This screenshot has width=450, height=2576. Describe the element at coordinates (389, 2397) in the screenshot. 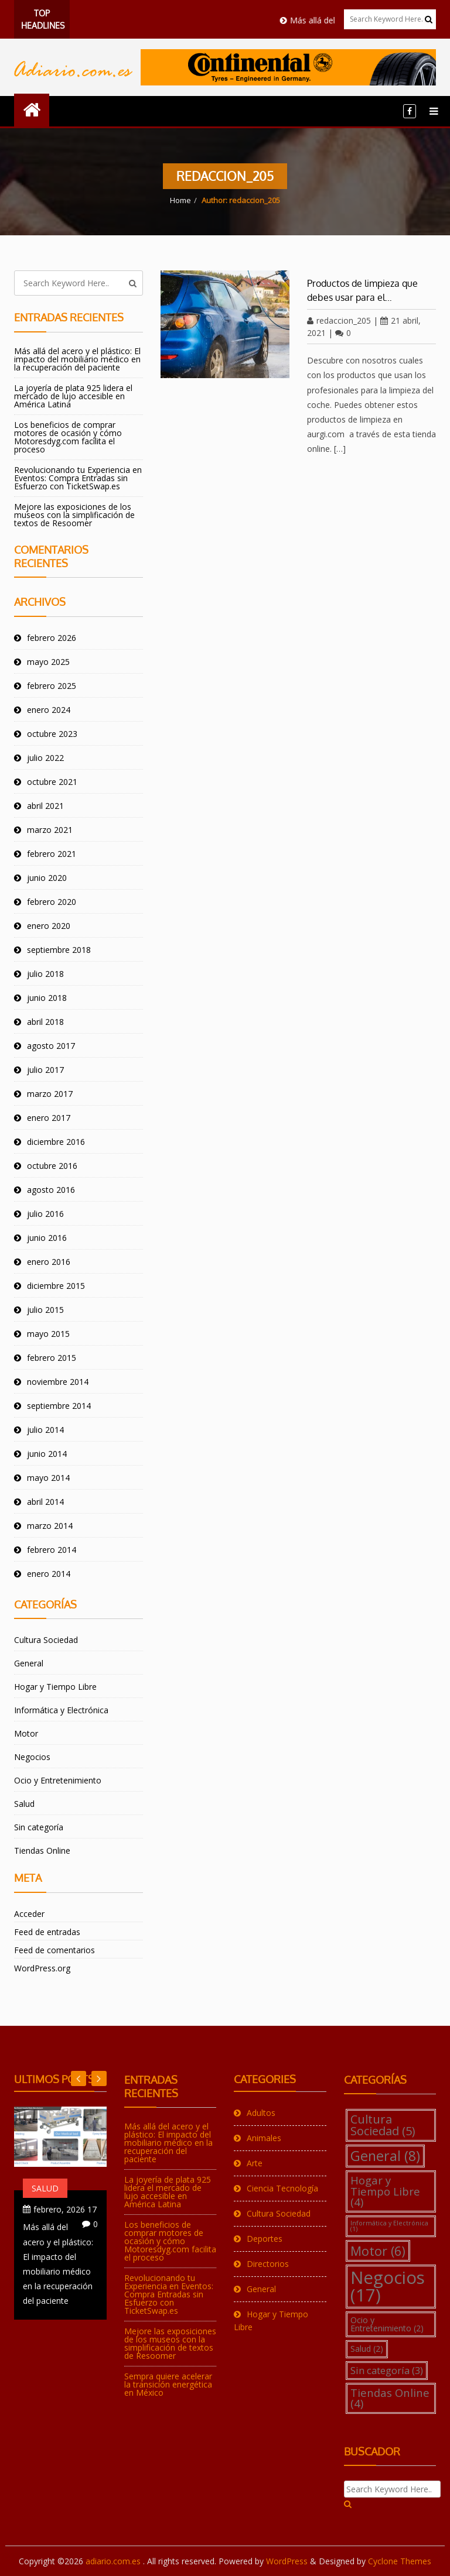

I see `Tiendas Online [Tiendas Online (4 elementos)]` at that location.